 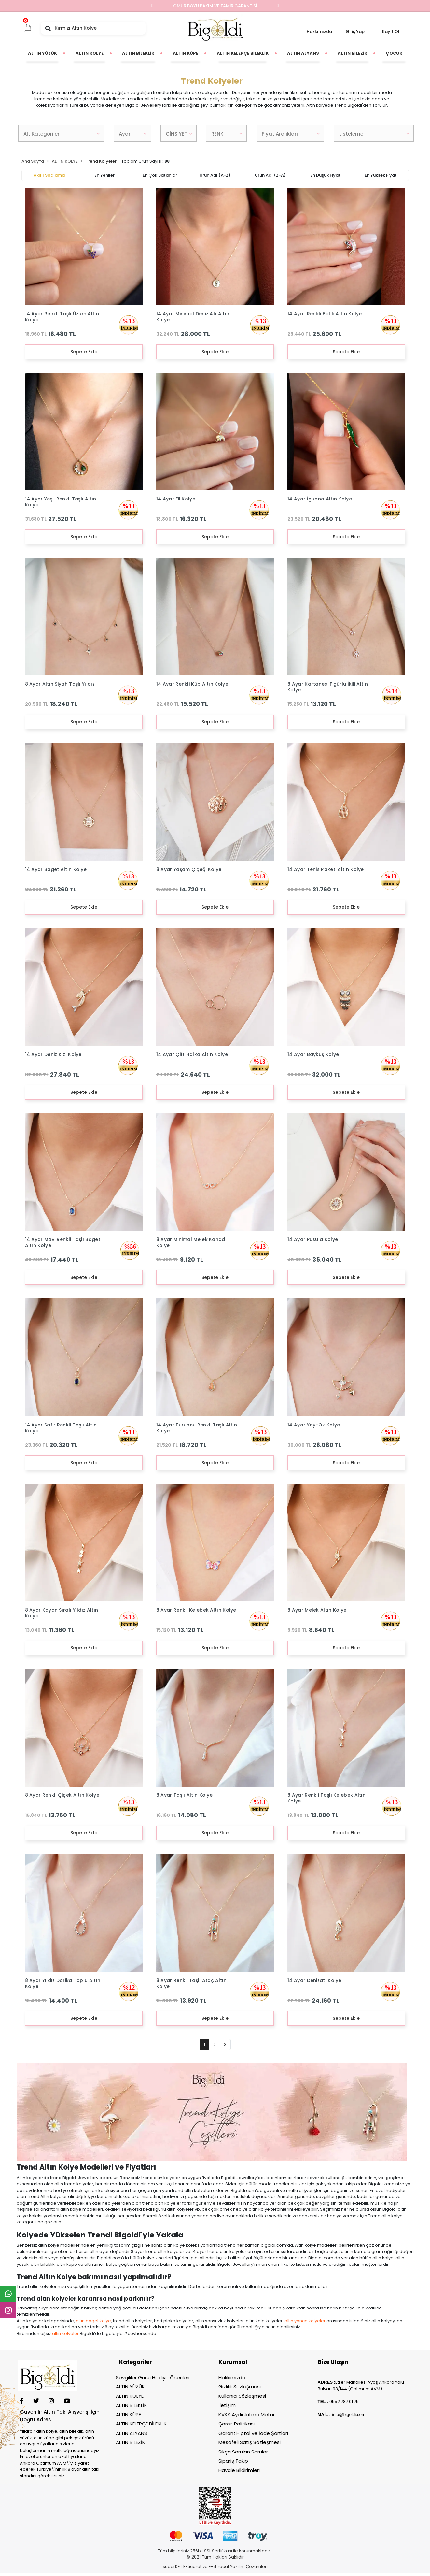 What do you see at coordinates (319, 31) in the screenshot?
I see `Hakkımızda` at bounding box center [319, 31].